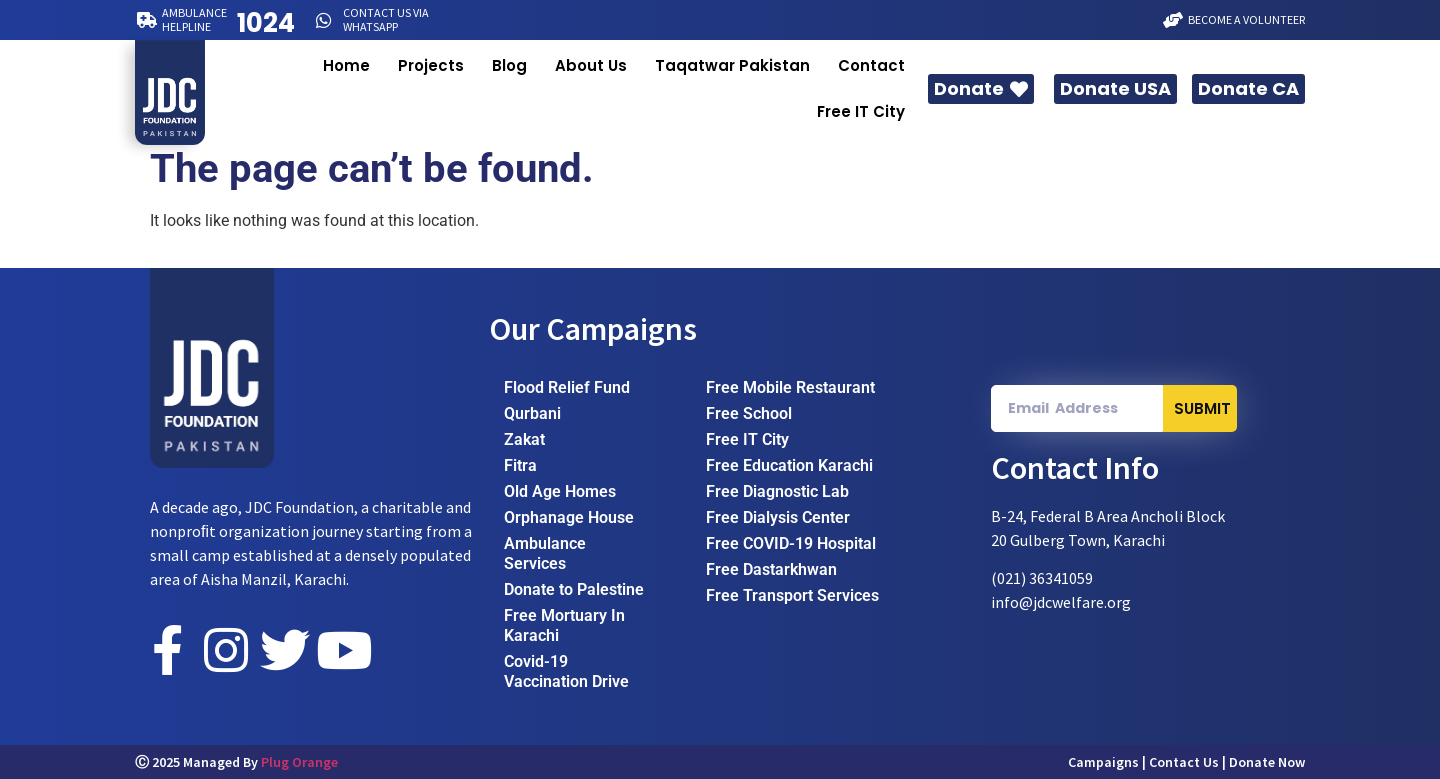  What do you see at coordinates (771, 569) in the screenshot?
I see `Free Dastarkhwan` at bounding box center [771, 569].